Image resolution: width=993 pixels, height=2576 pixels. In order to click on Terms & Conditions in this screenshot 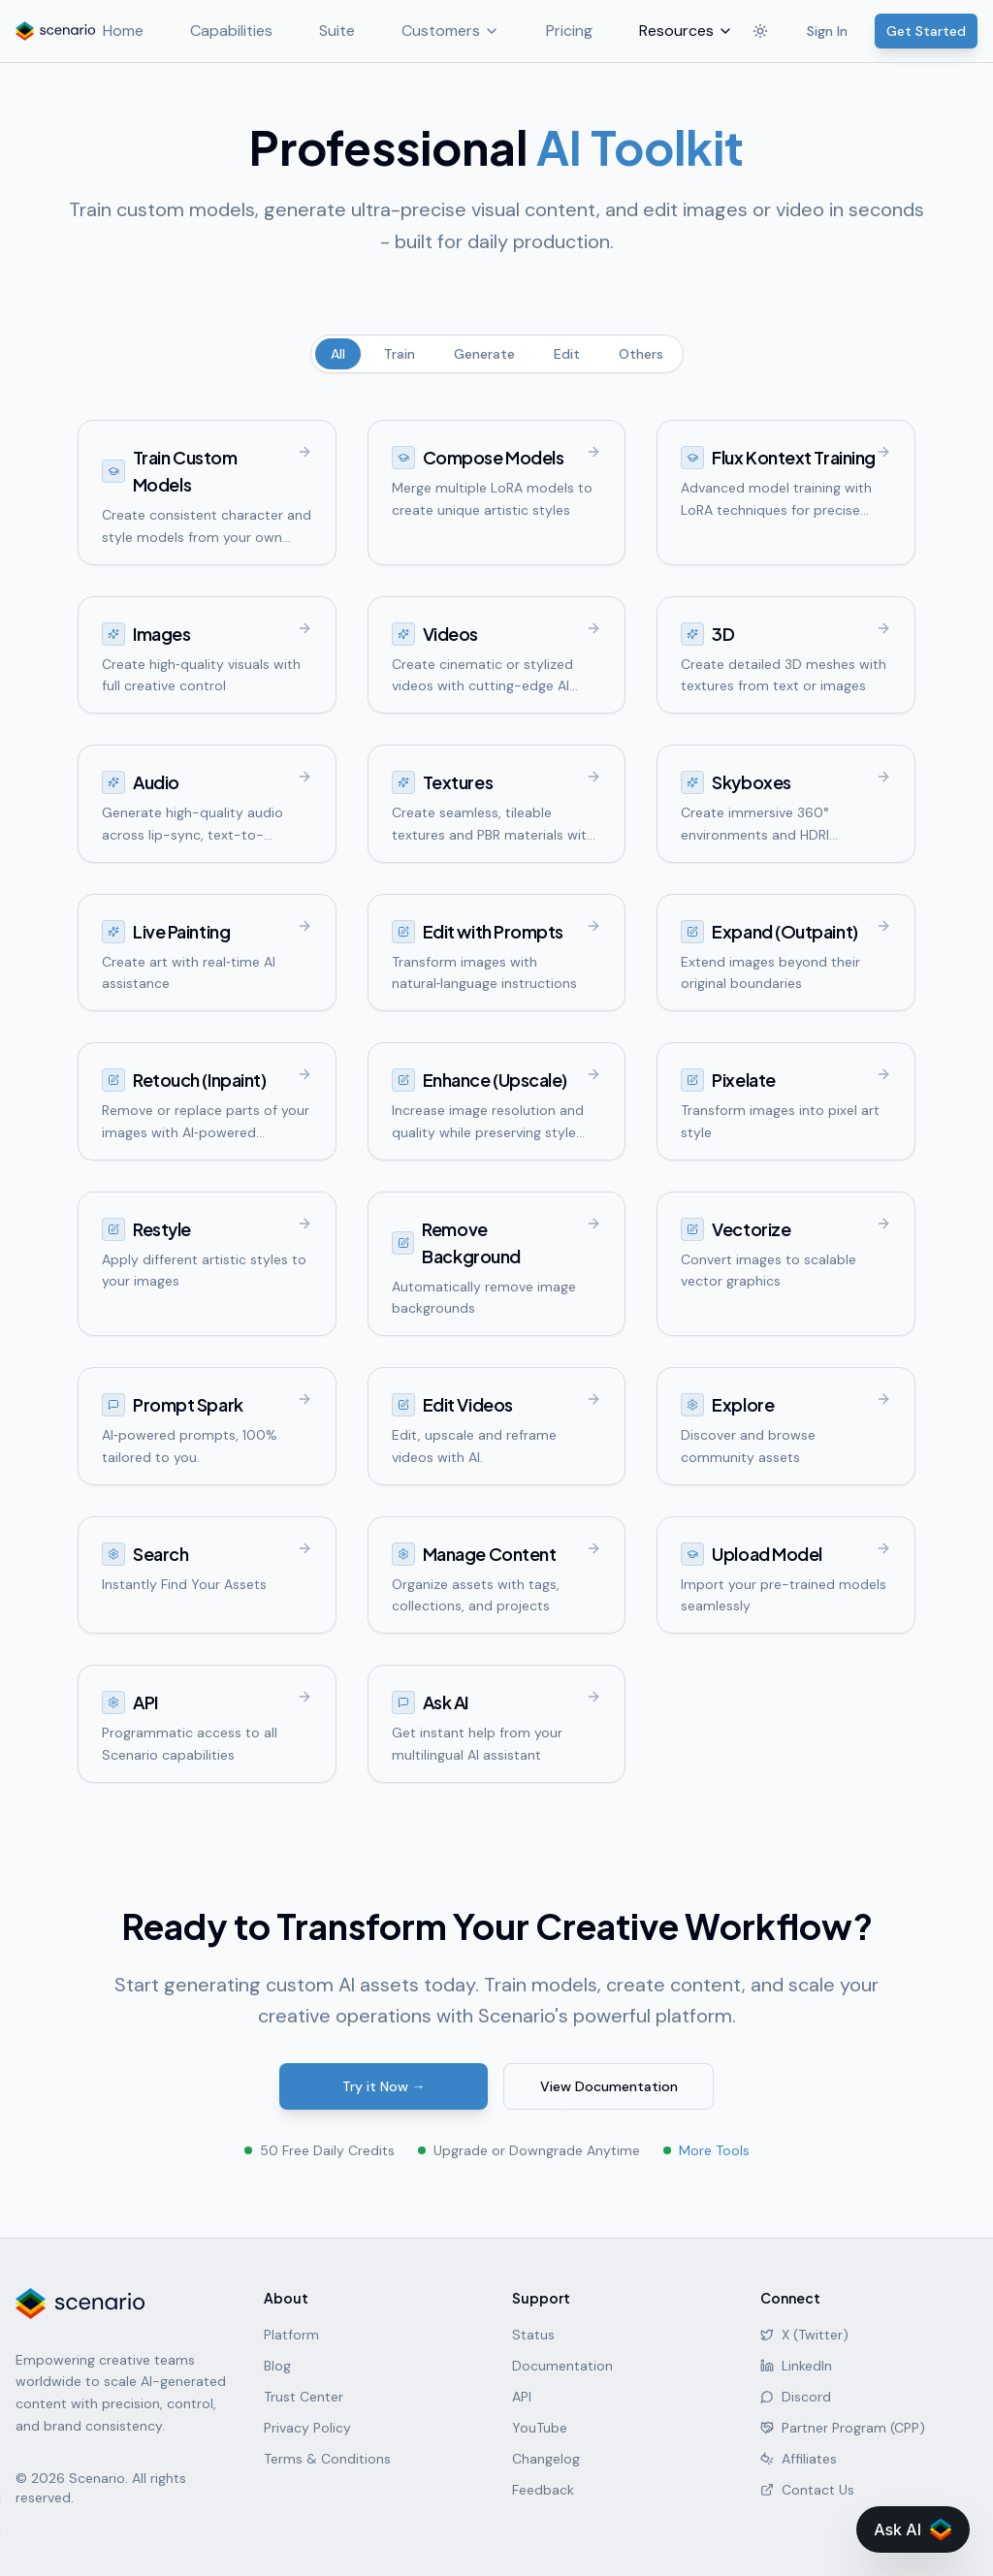, I will do `click(327, 2458)`.